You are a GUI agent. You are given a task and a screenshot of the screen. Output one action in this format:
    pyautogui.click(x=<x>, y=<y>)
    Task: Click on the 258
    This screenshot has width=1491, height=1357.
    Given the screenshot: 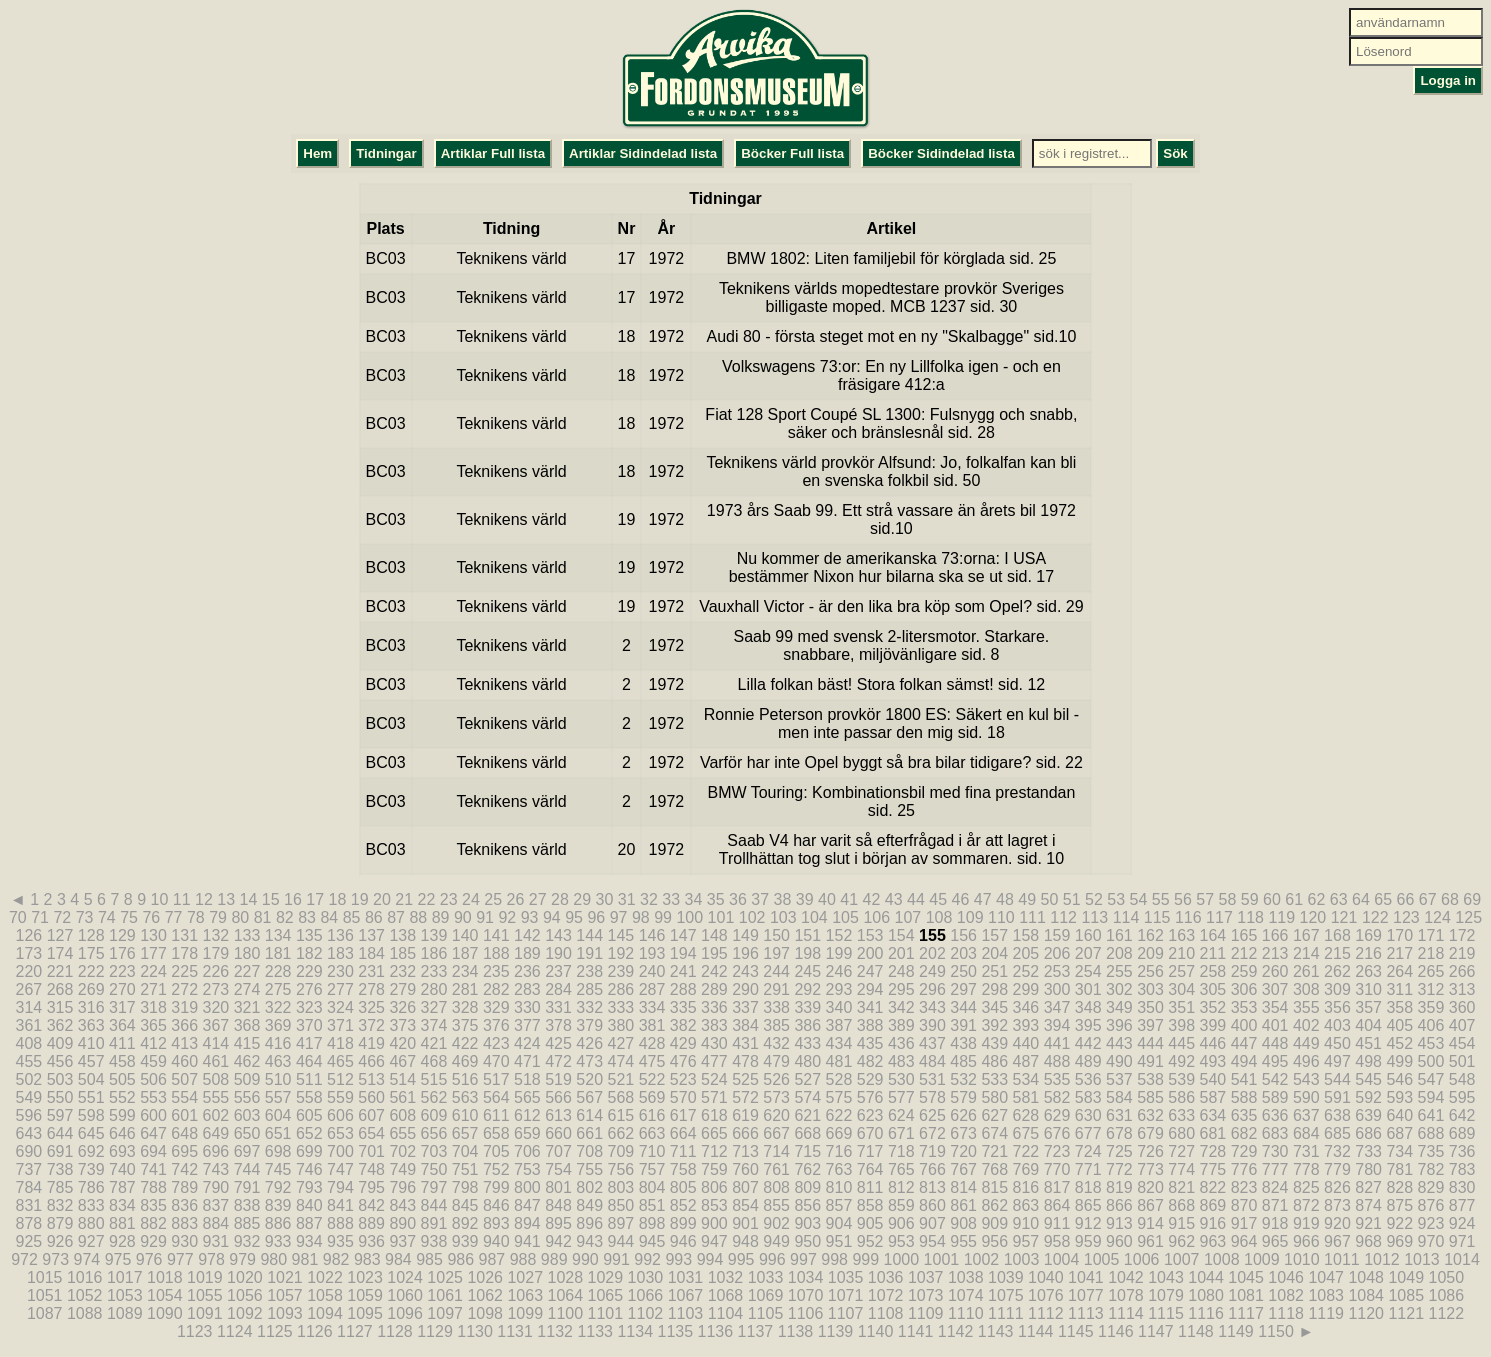 What is the action you would take?
    pyautogui.click(x=1212, y=971)
    